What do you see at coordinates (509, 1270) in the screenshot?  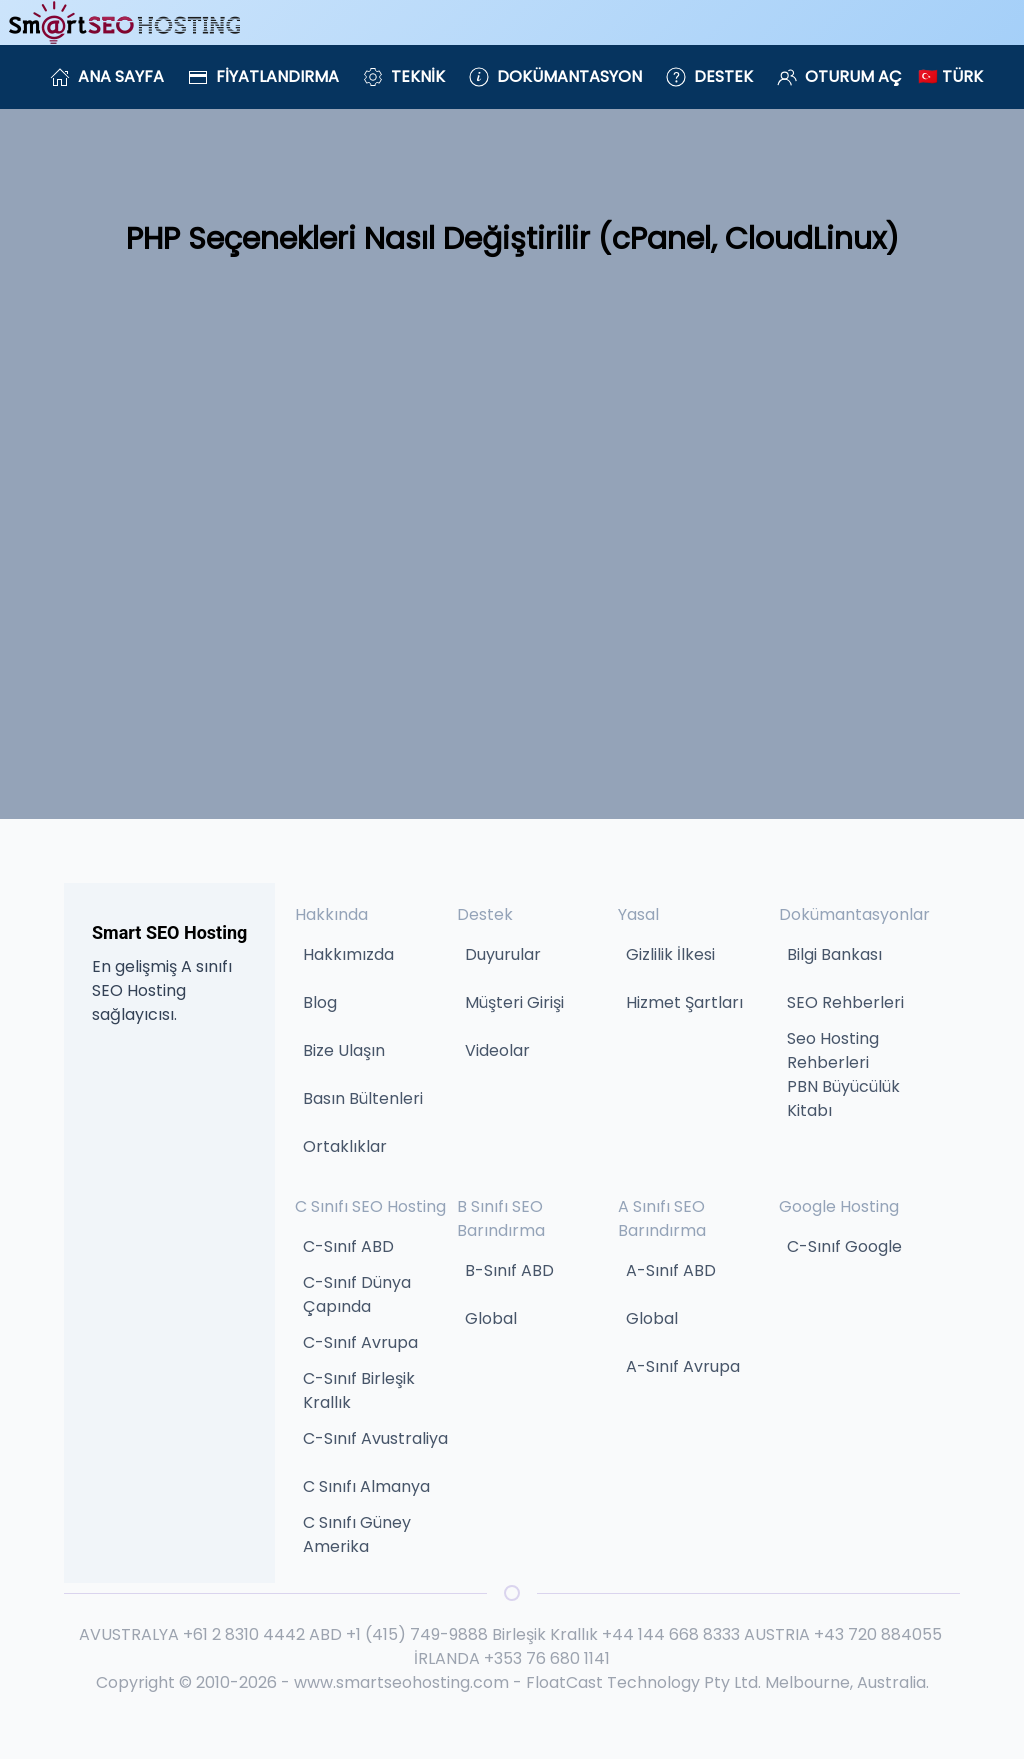 I see `B-Sınıf ABD` at bounding box center [509, 1270].